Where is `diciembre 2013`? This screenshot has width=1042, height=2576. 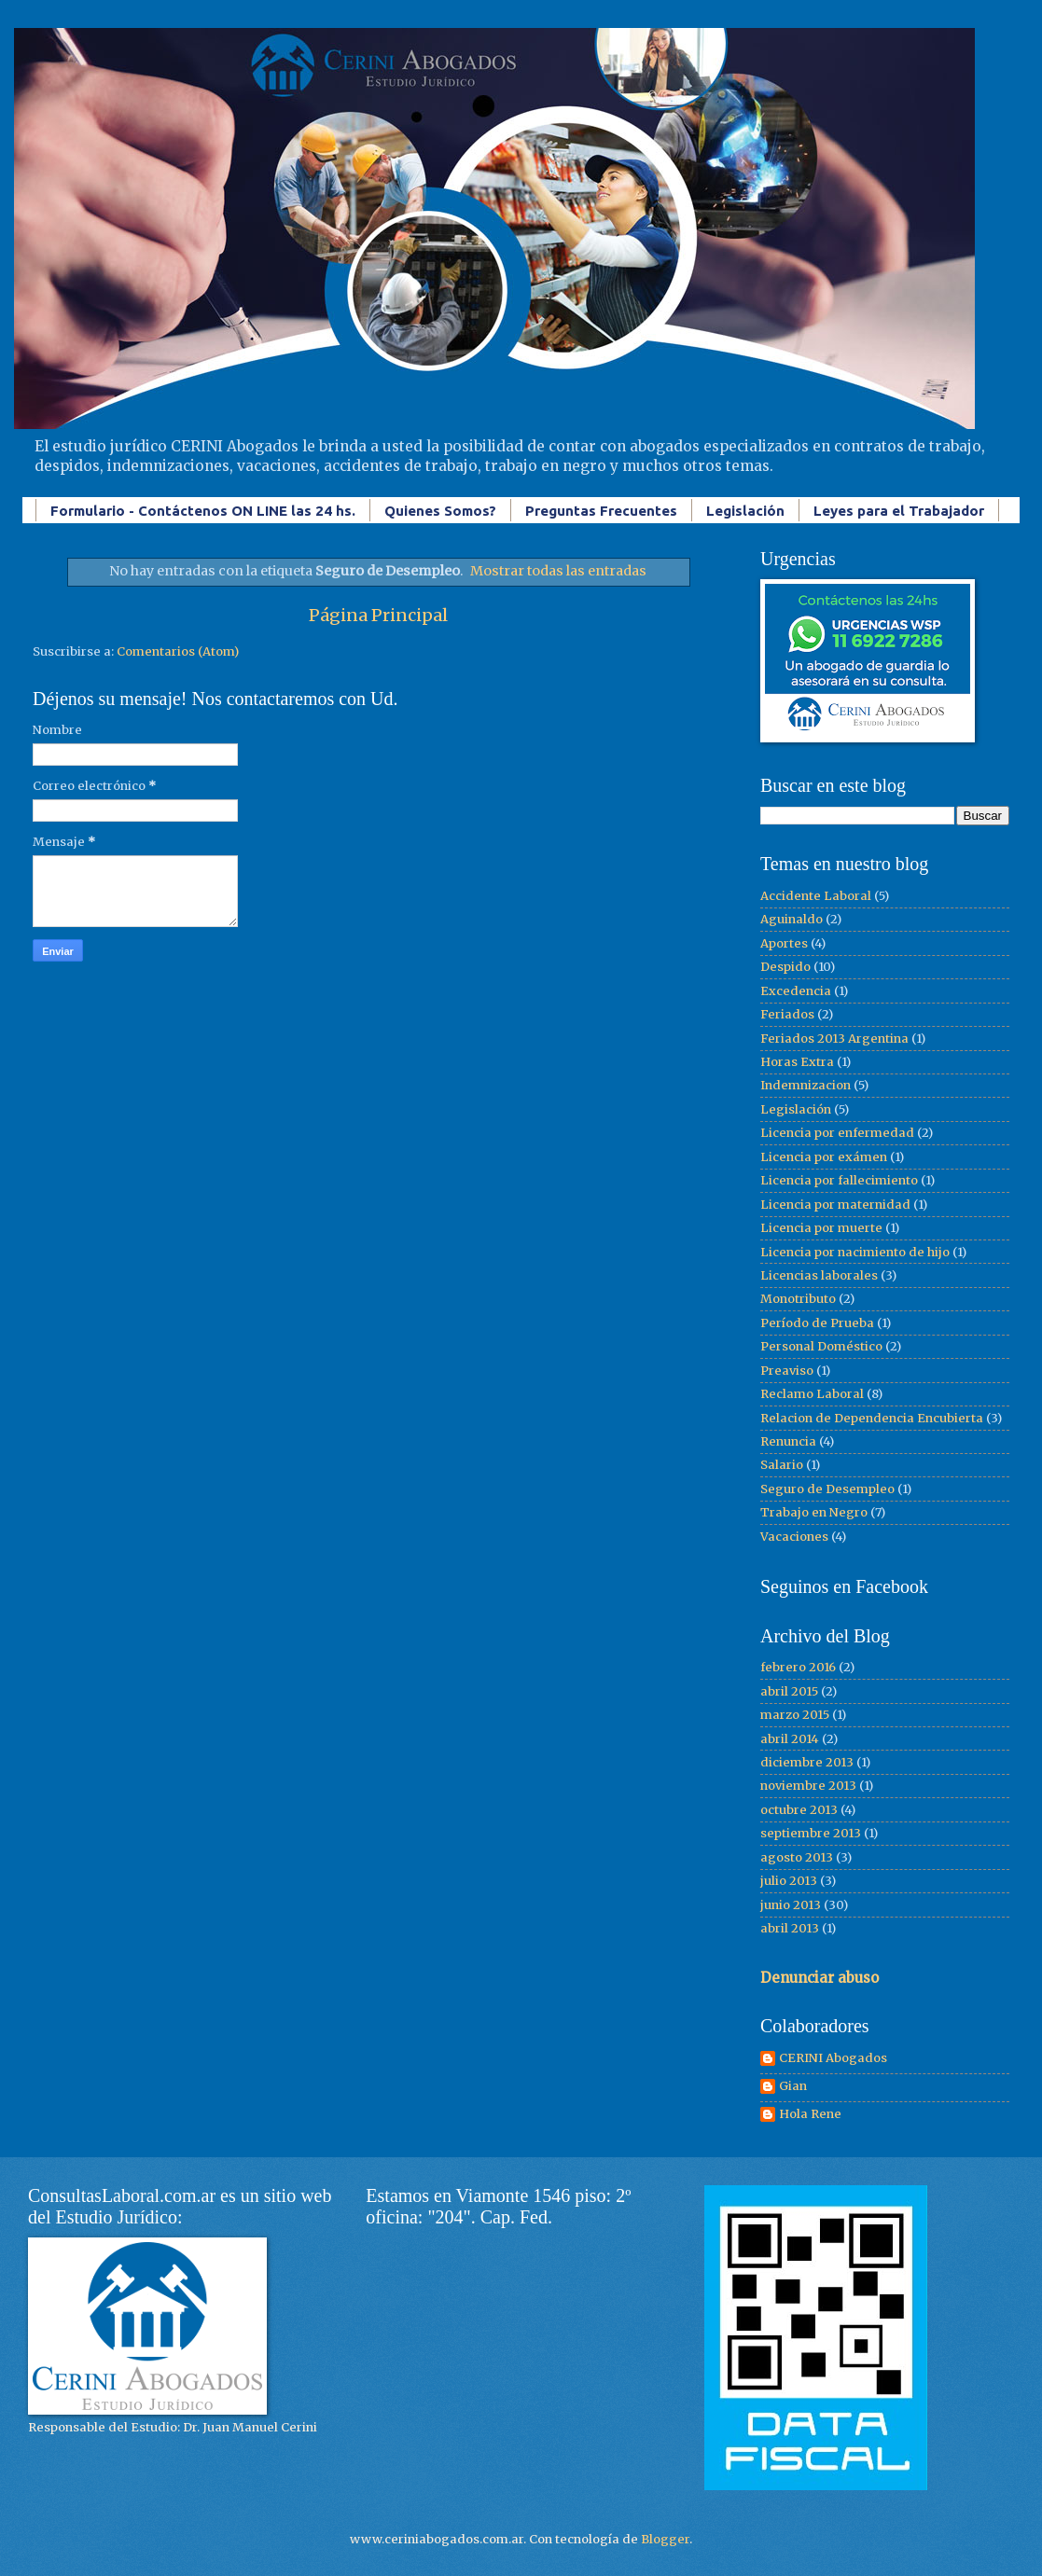 diciembre 2013 is located at coordinates (807, 1762).